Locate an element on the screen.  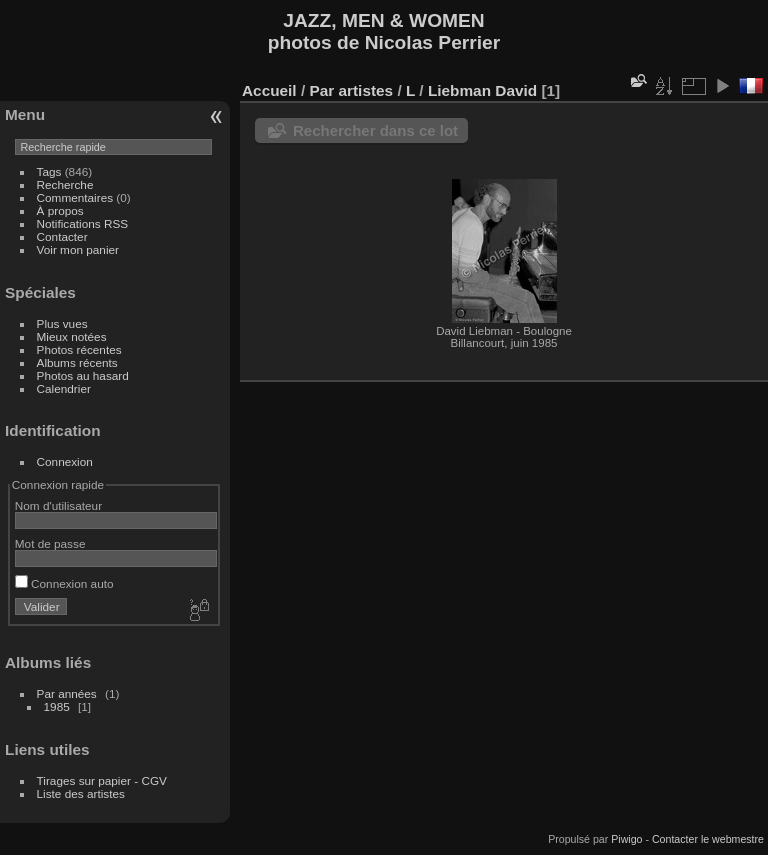
Photos au hasard is located at coordinates (83, 375).